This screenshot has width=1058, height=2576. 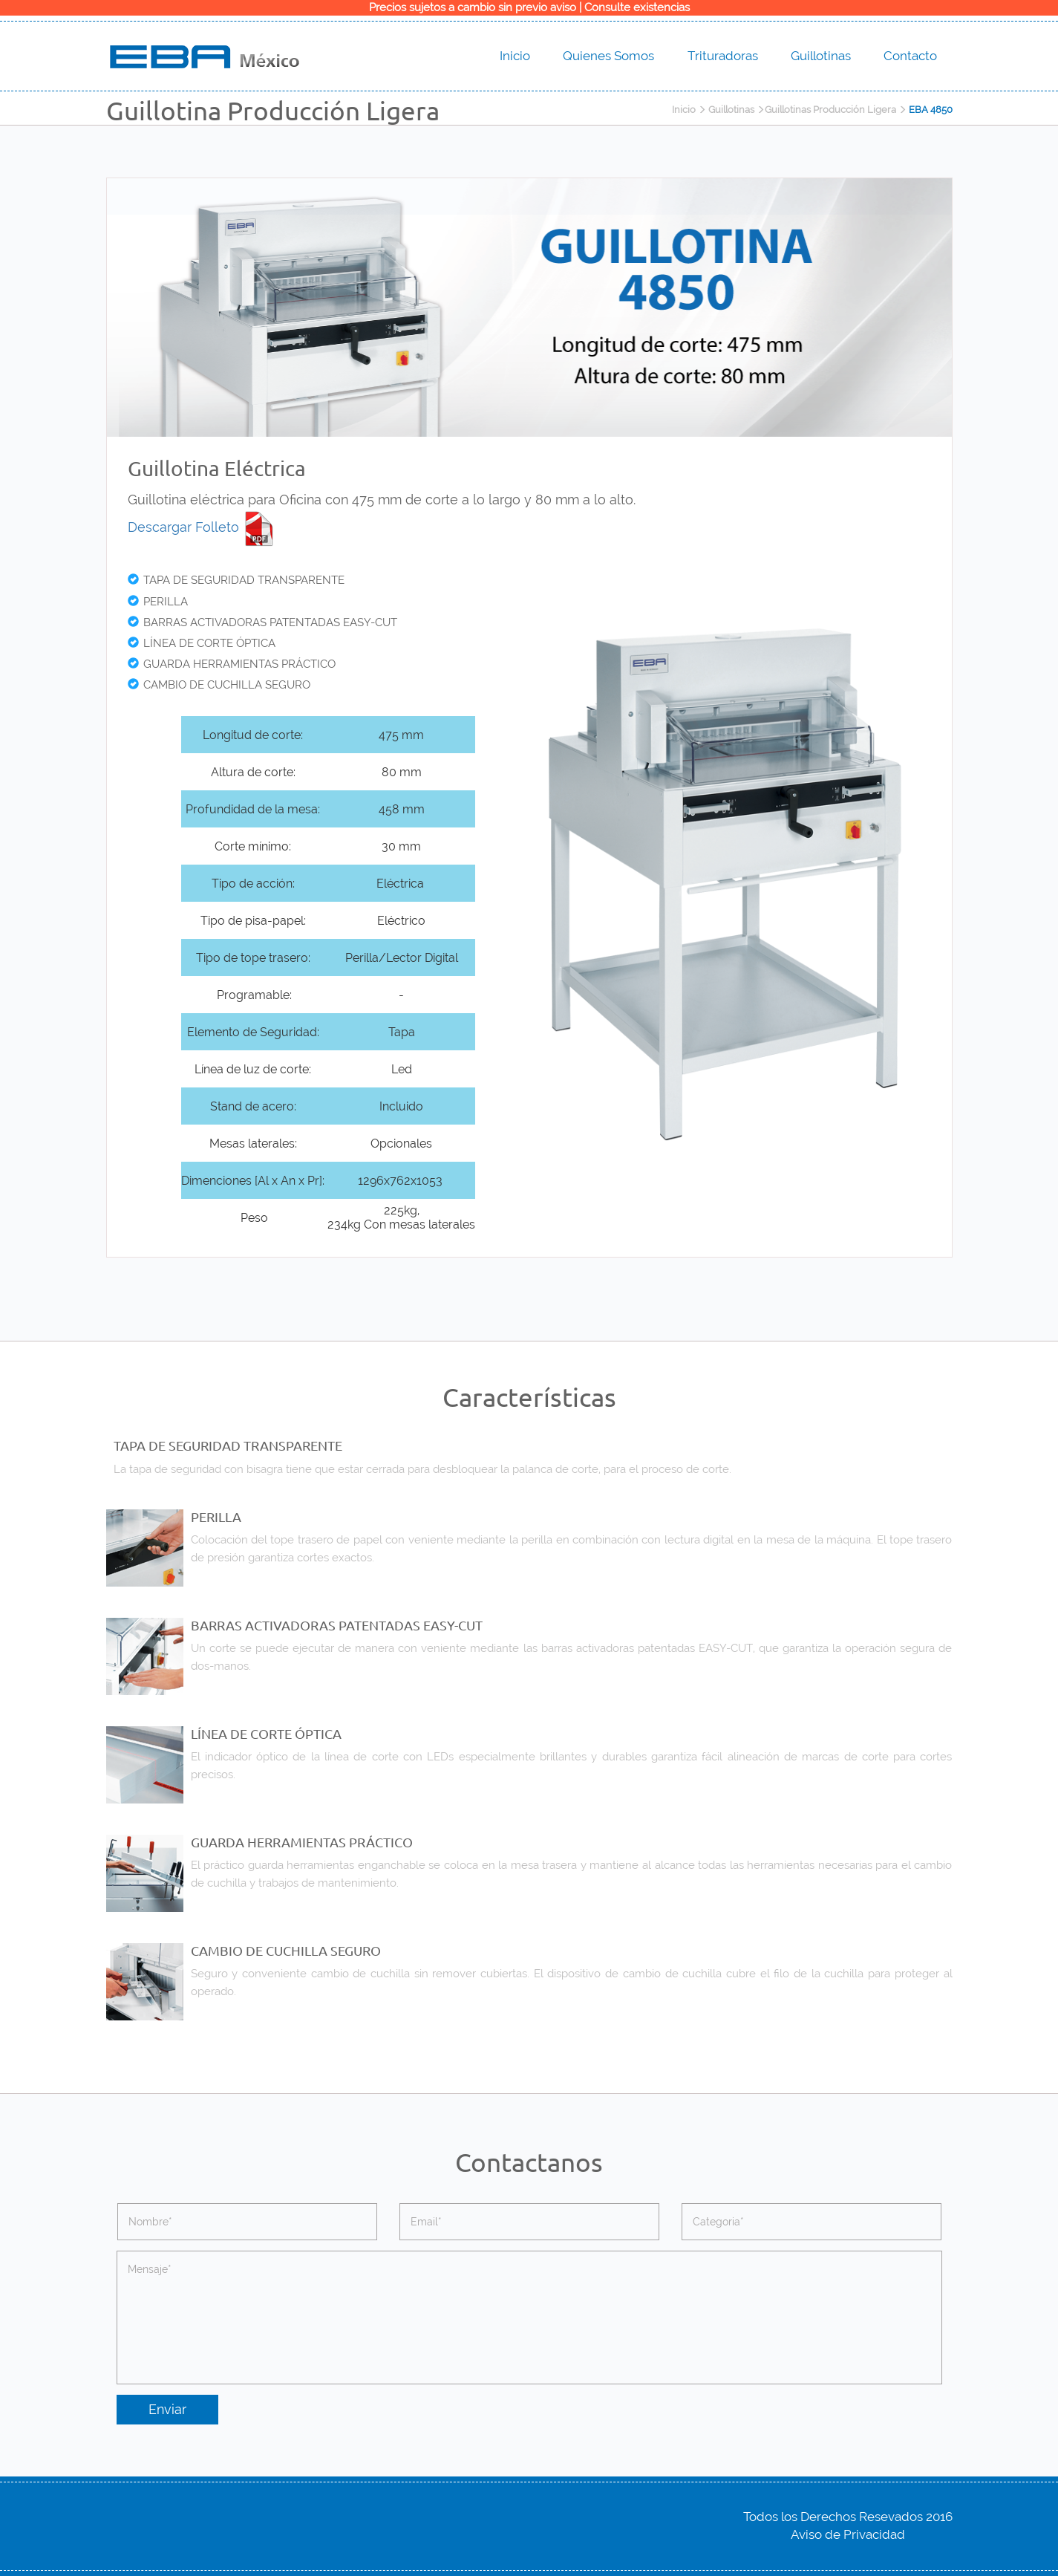 What do you see at coordinates (530, 2317) in the screenshot?
I see `Mensaje*` at bounding box center [530, 2317].